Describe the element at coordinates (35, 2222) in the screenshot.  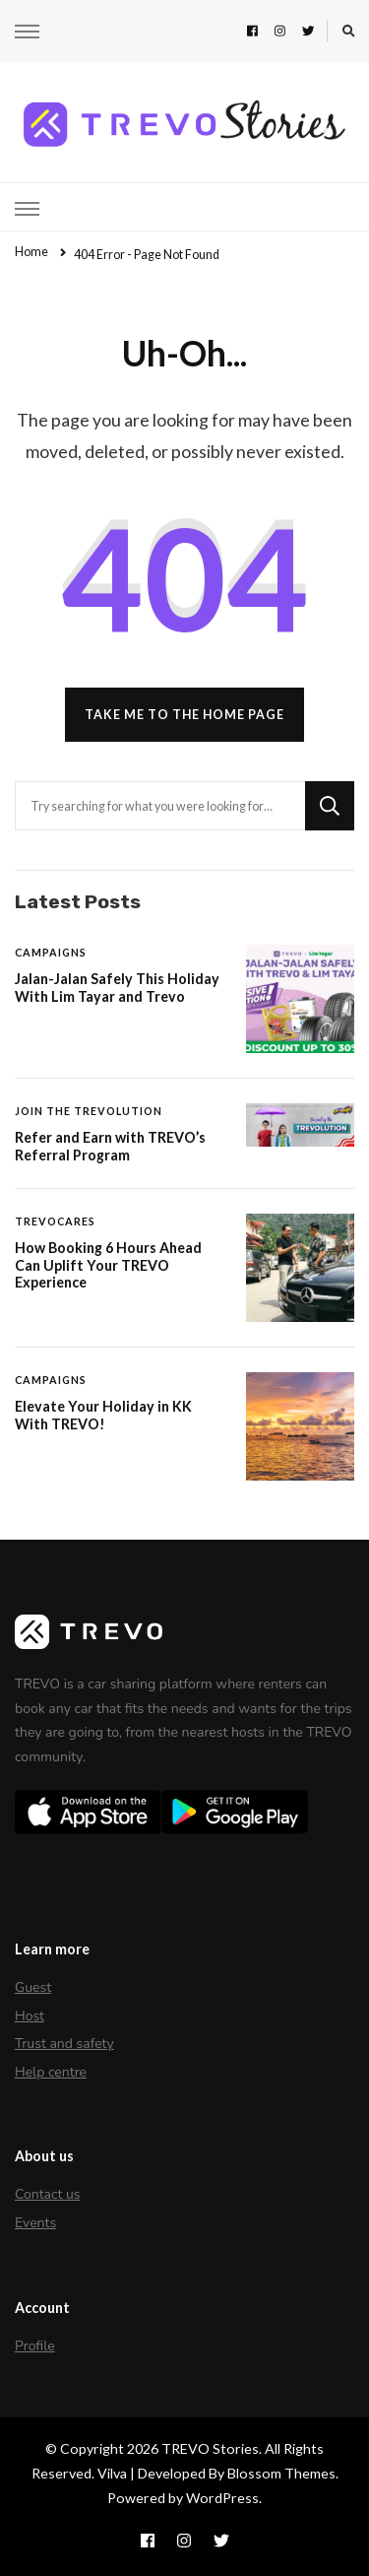
I see `Events` at that location.